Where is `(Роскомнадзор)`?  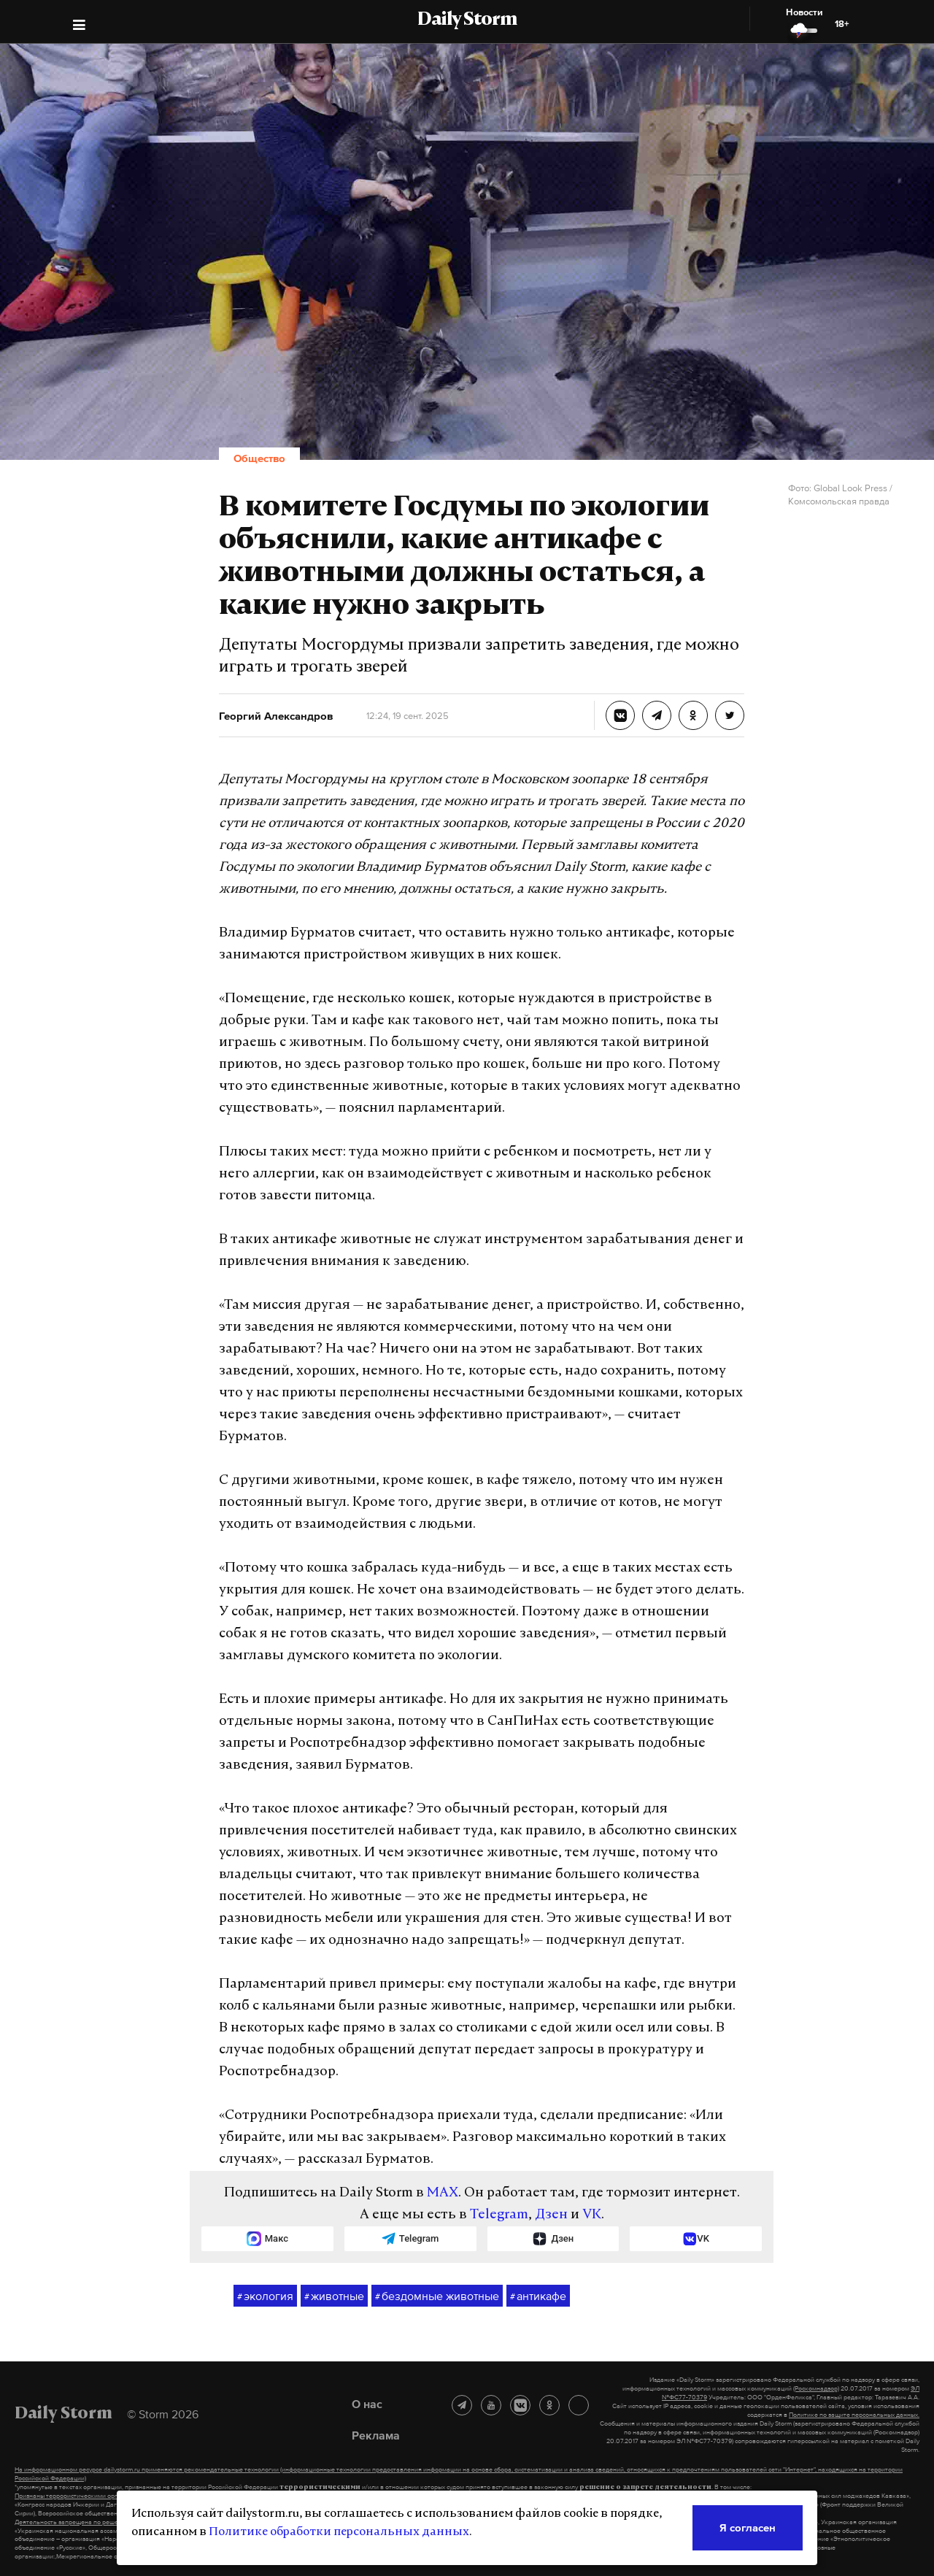
(Роскомнадзор) is located at coordinates (816, 2388).